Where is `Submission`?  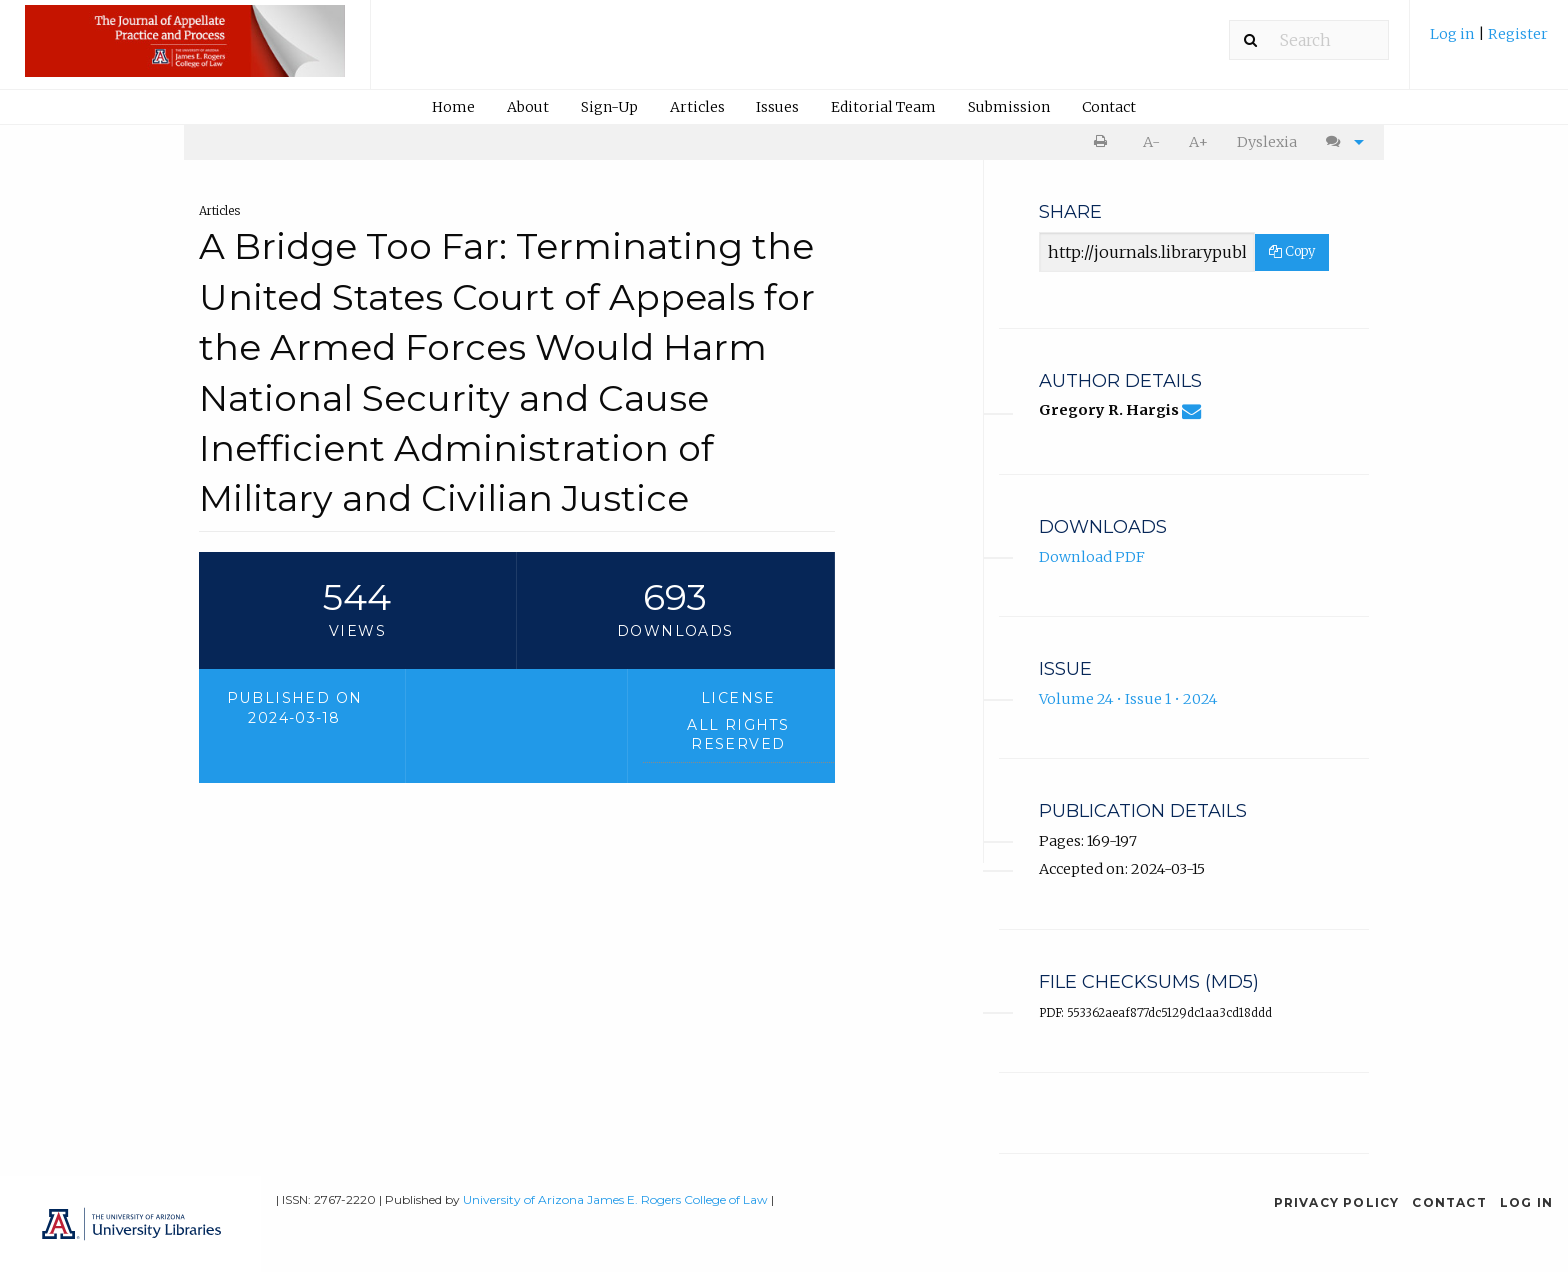 Submission is located at coordinates (1009, 107).